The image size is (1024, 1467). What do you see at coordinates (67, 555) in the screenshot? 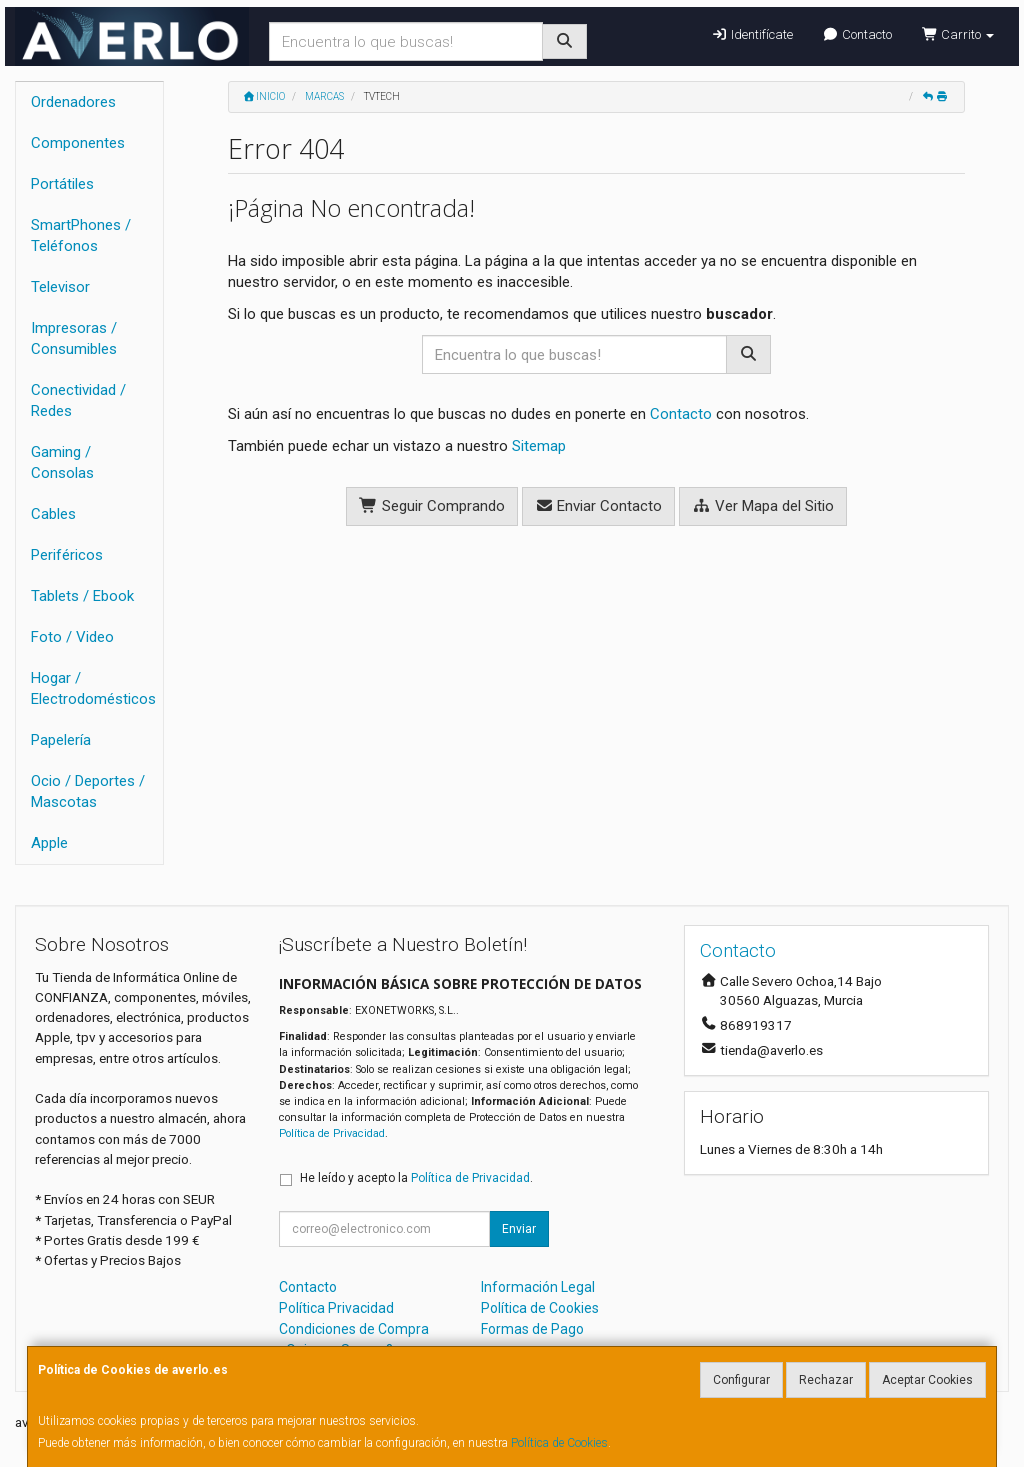
I see `Periféricos` at bounding box center [67, 555].